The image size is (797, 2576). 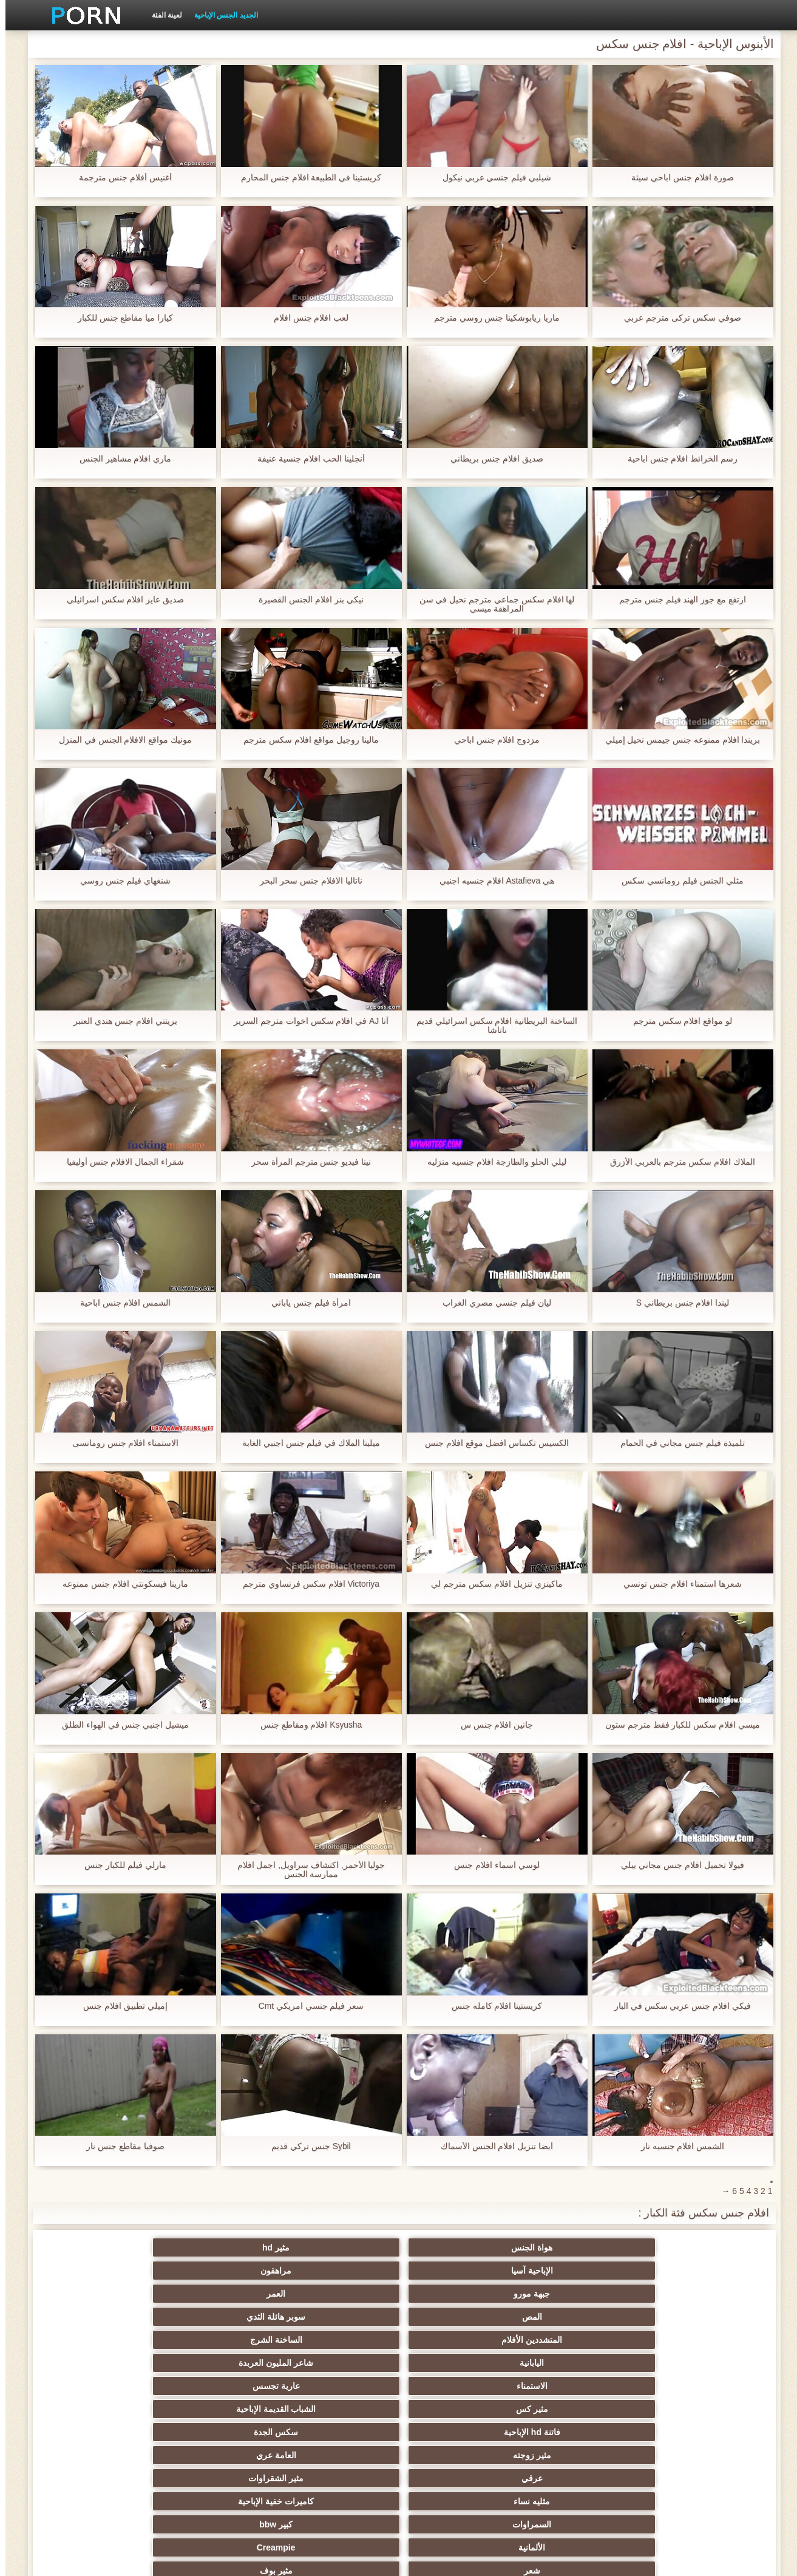 What do you see at coordinates (101, 2293) in the screenshot?
I see `سكس الجدة` at bounding box center [101, 2293].